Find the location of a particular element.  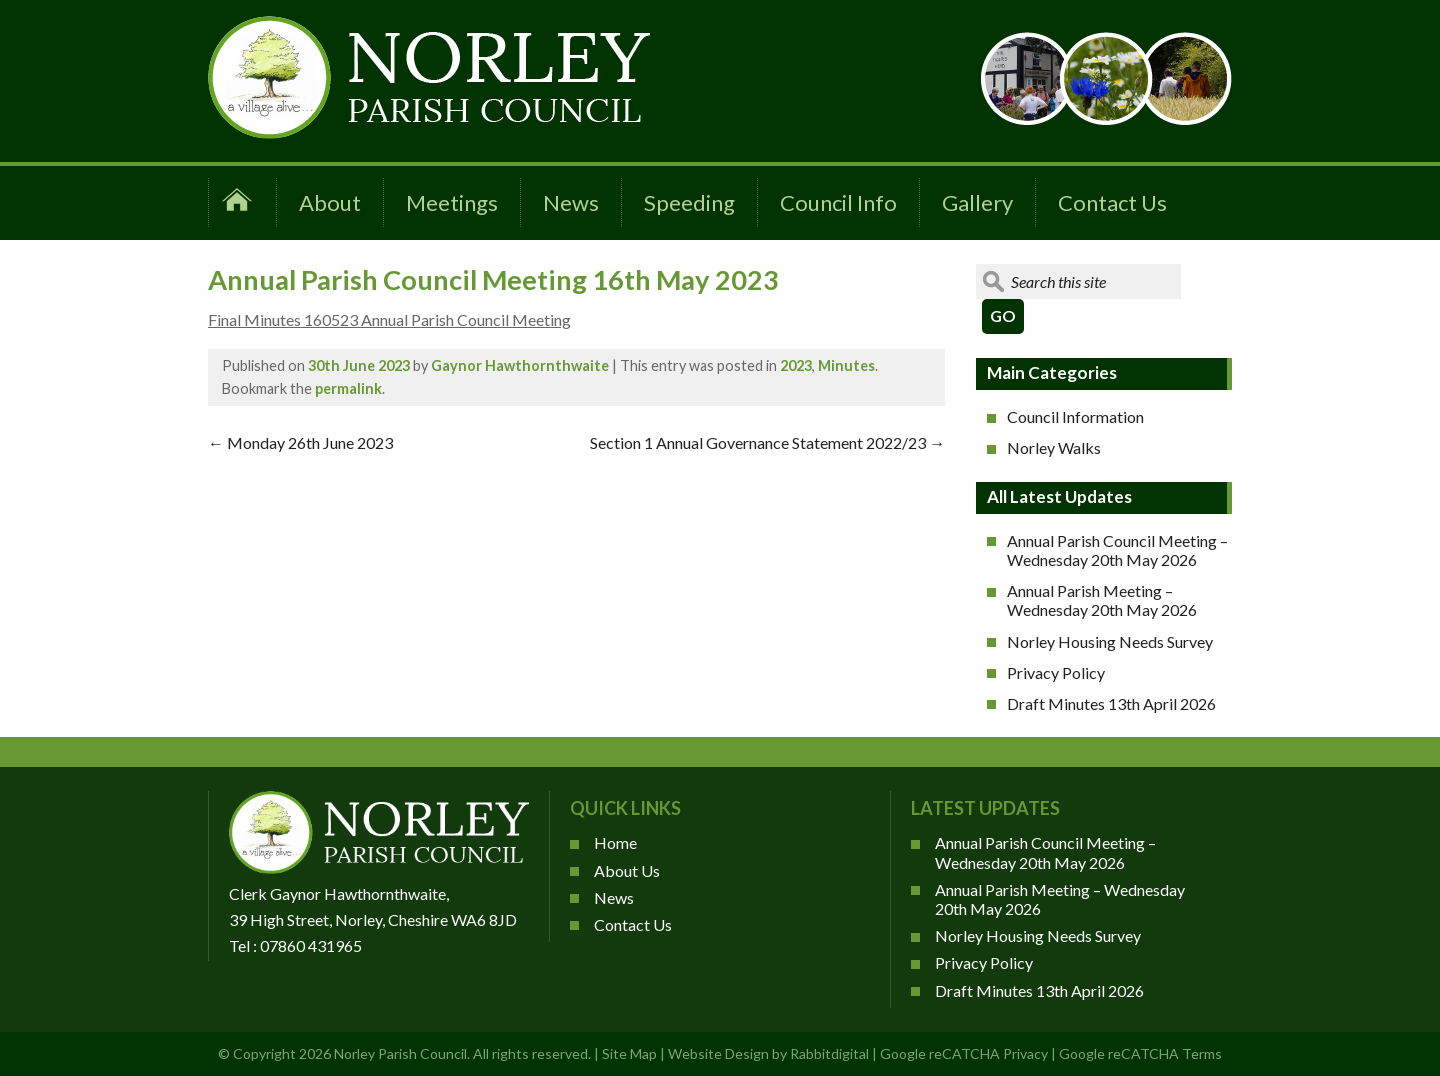

Google reCATCHA Privacy is located at coordinates (964, 1053).